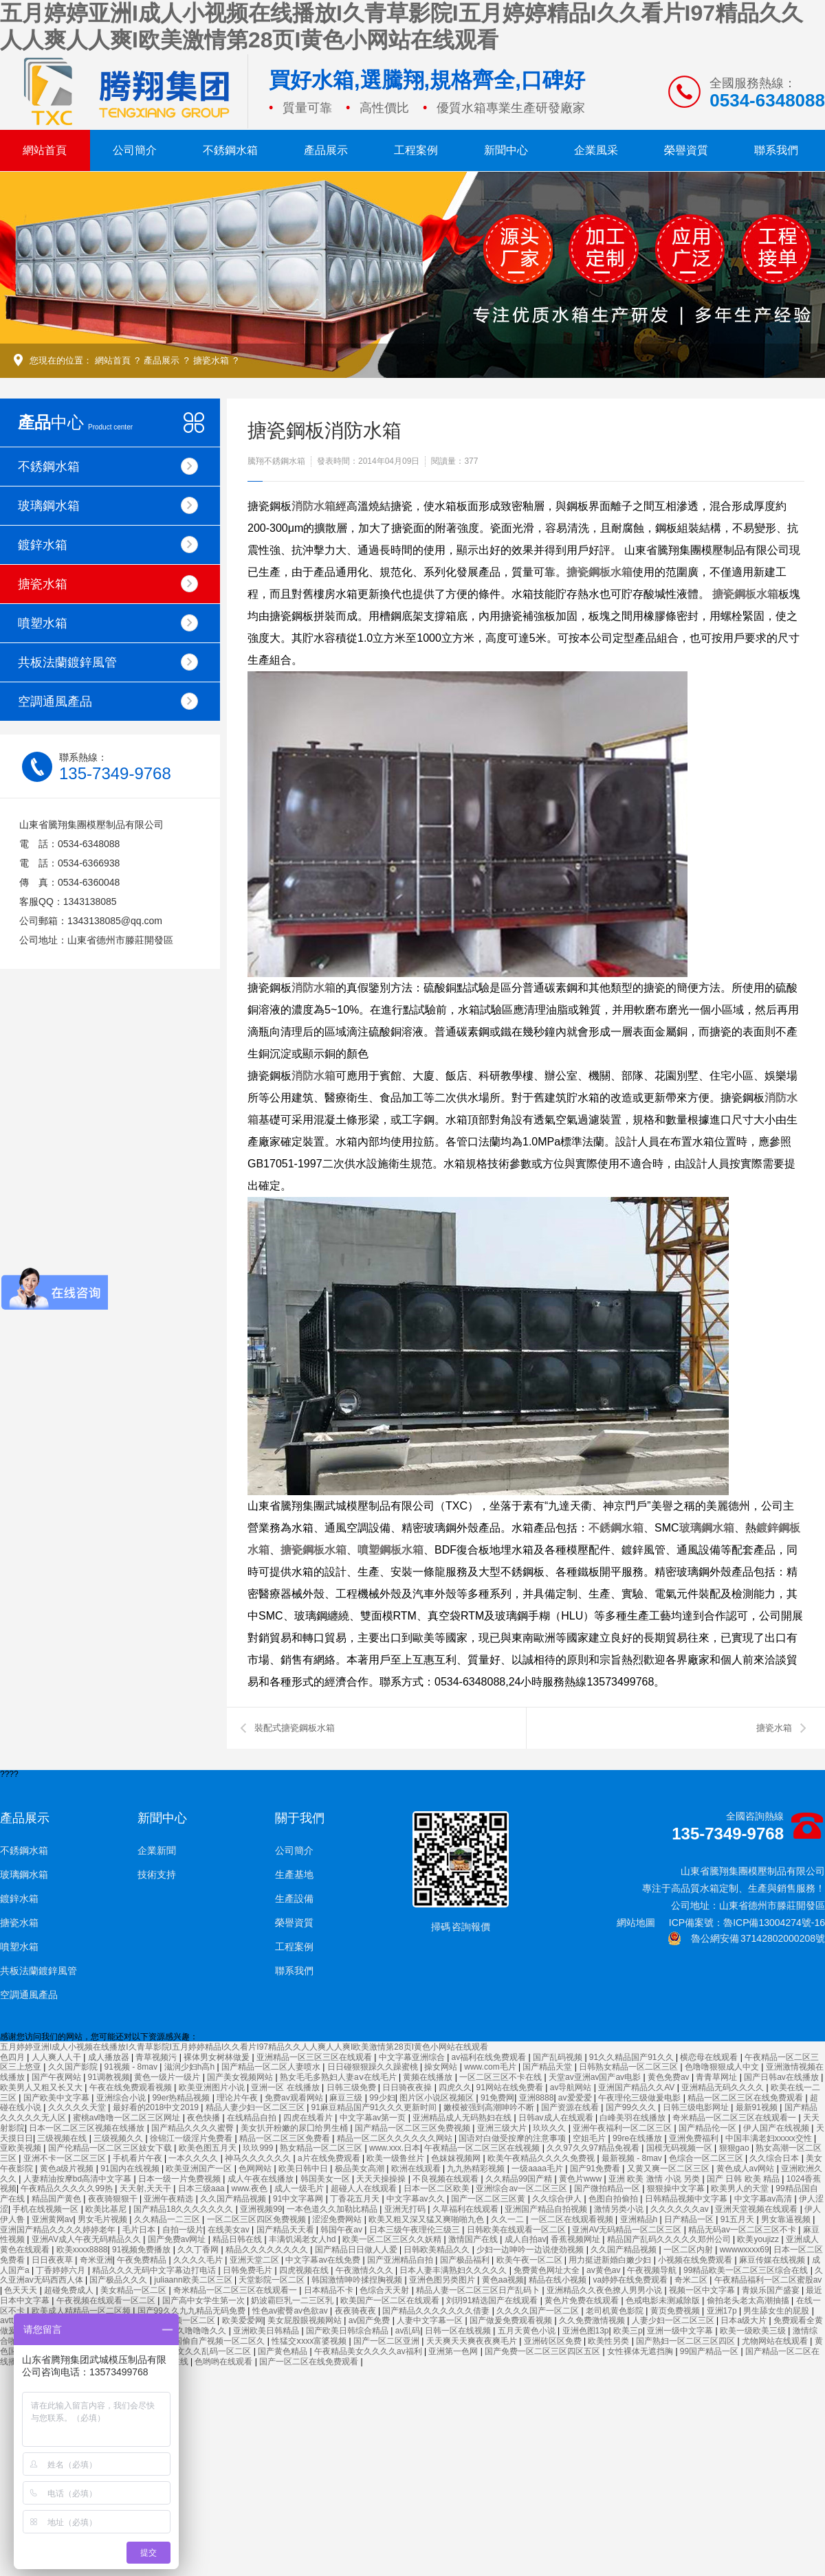 This screenshot has width=825, height=2576. Describe the element at coordinates (747, 2270) in the screenshot. I see `99精品欧美一区二区三区综合在线` at that location.